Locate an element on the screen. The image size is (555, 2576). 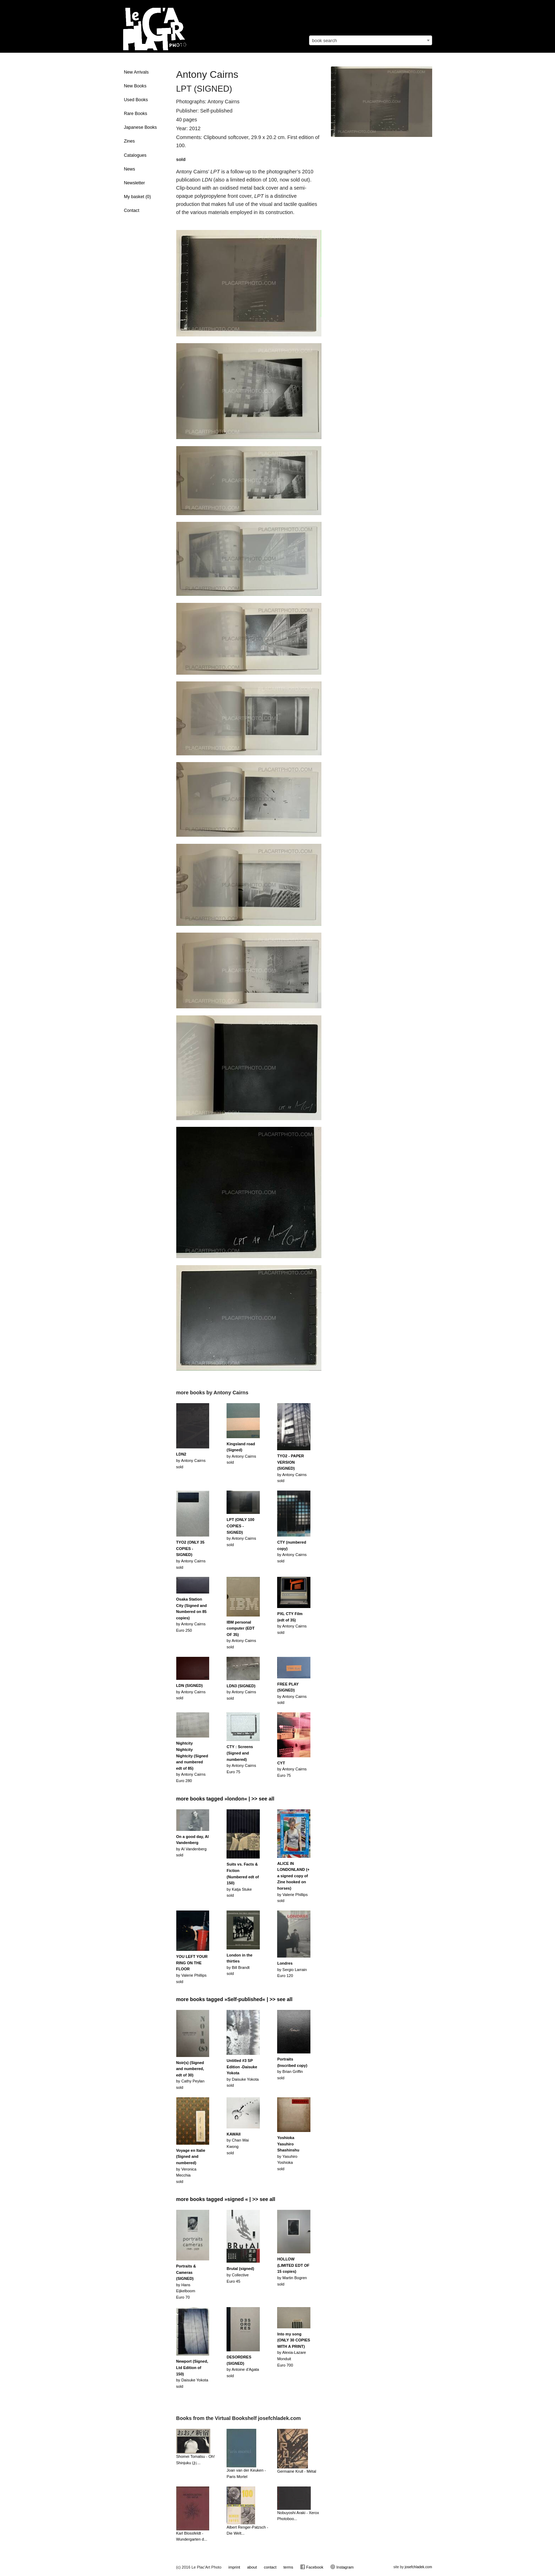
Contact is located at coordinates (131, 210).